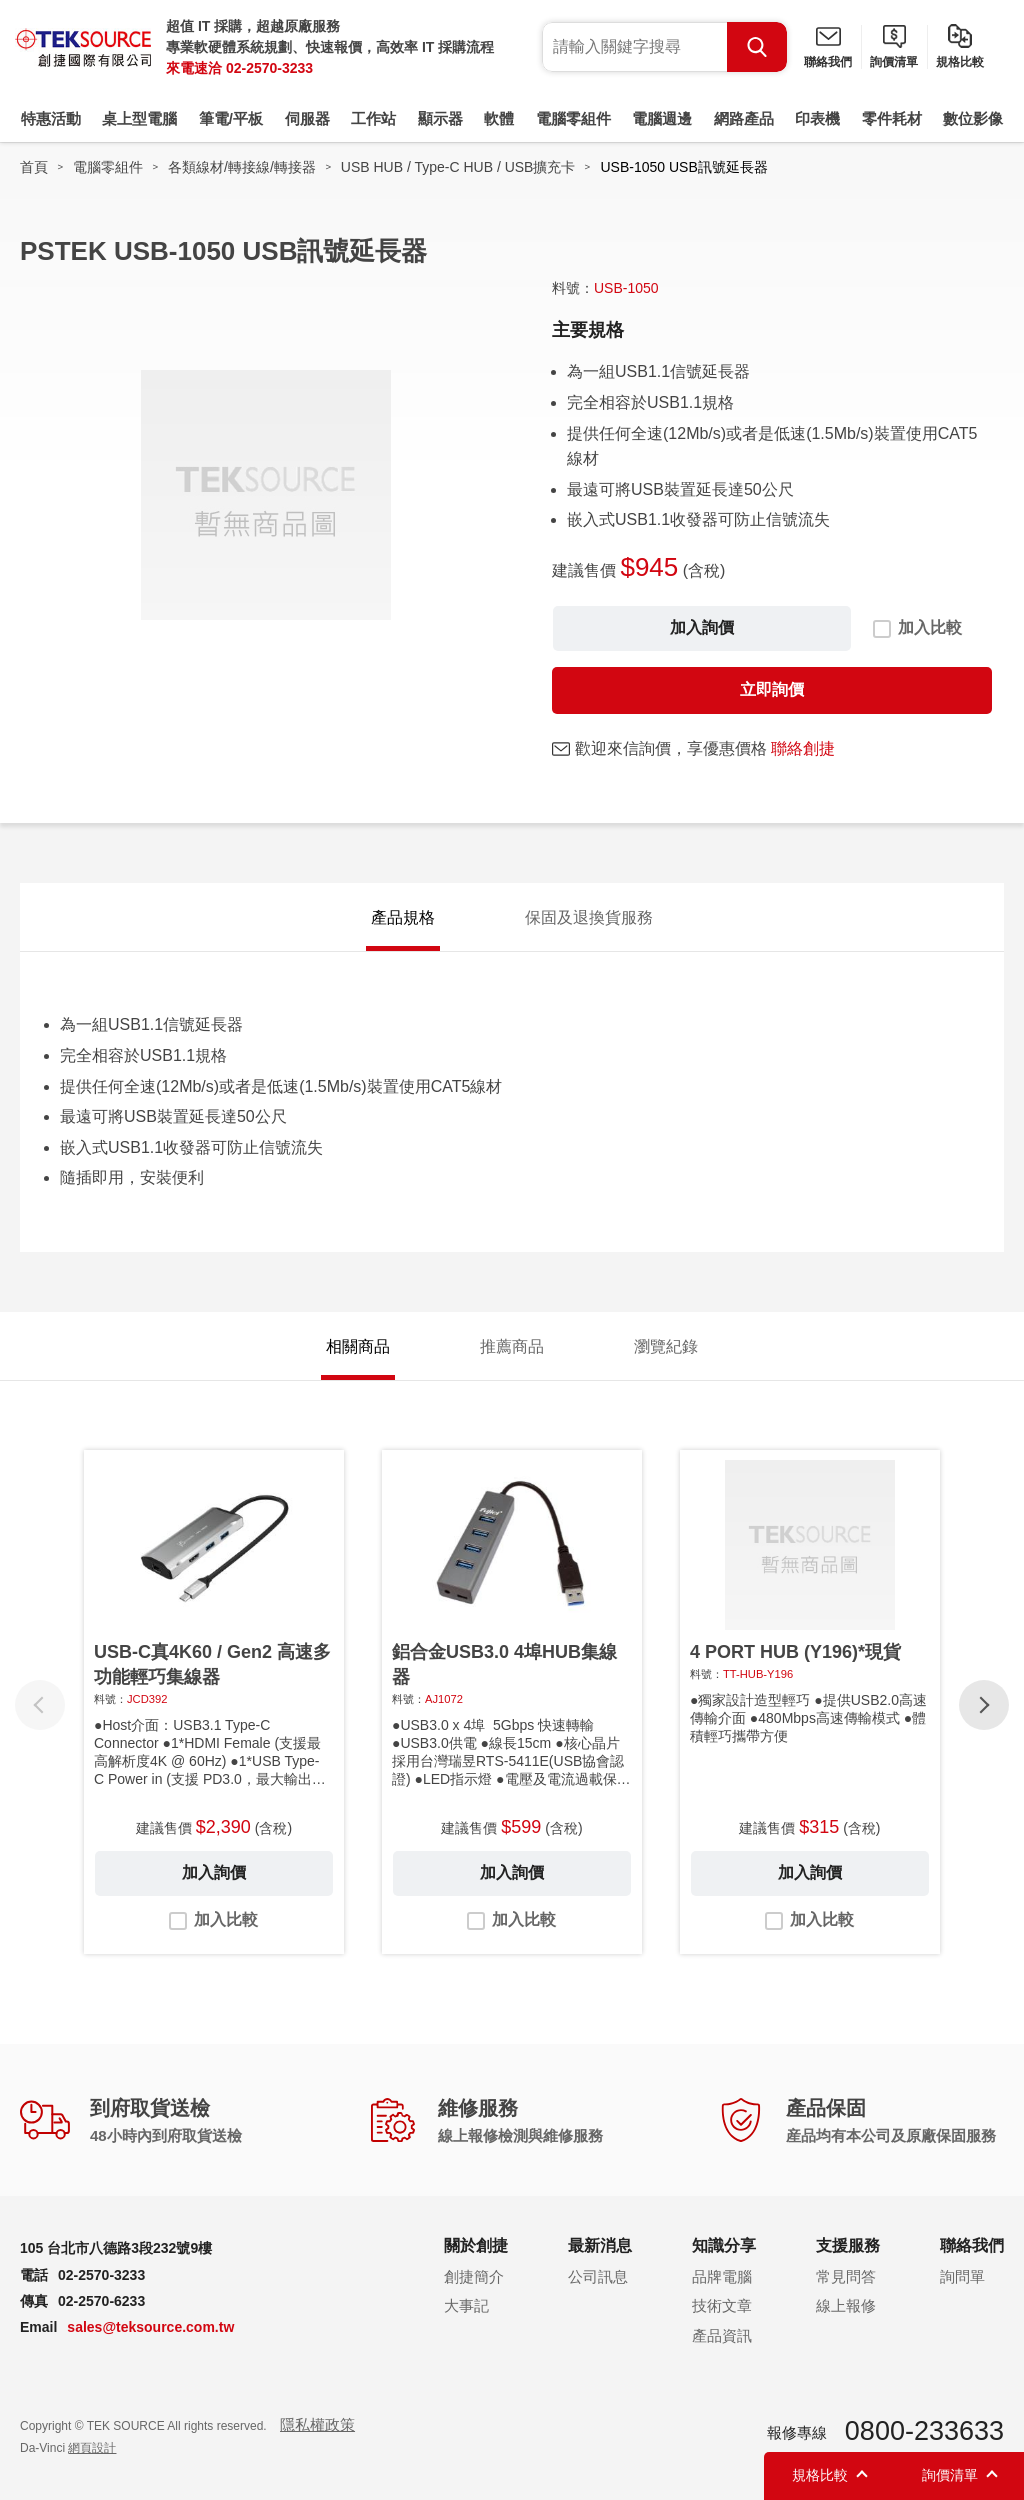 The width and height of the screenshot is (1024, 2500). Describe the element at coordinates (924, 2431) in the screenshot. I see `0800-233633` at that location.